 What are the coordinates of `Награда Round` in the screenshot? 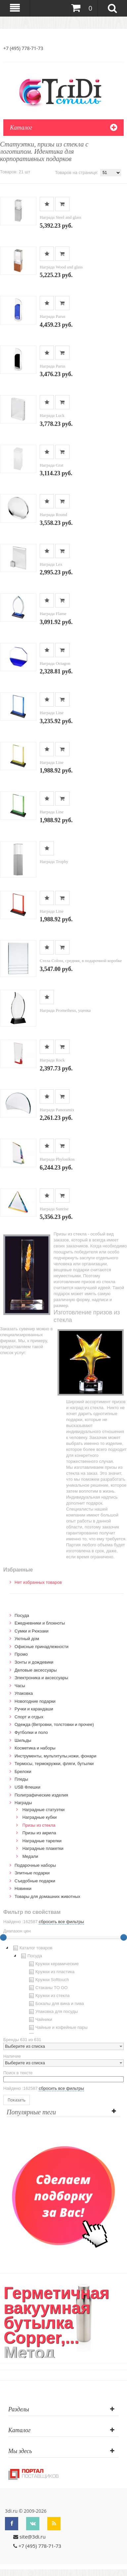 It's located at (53, 514).